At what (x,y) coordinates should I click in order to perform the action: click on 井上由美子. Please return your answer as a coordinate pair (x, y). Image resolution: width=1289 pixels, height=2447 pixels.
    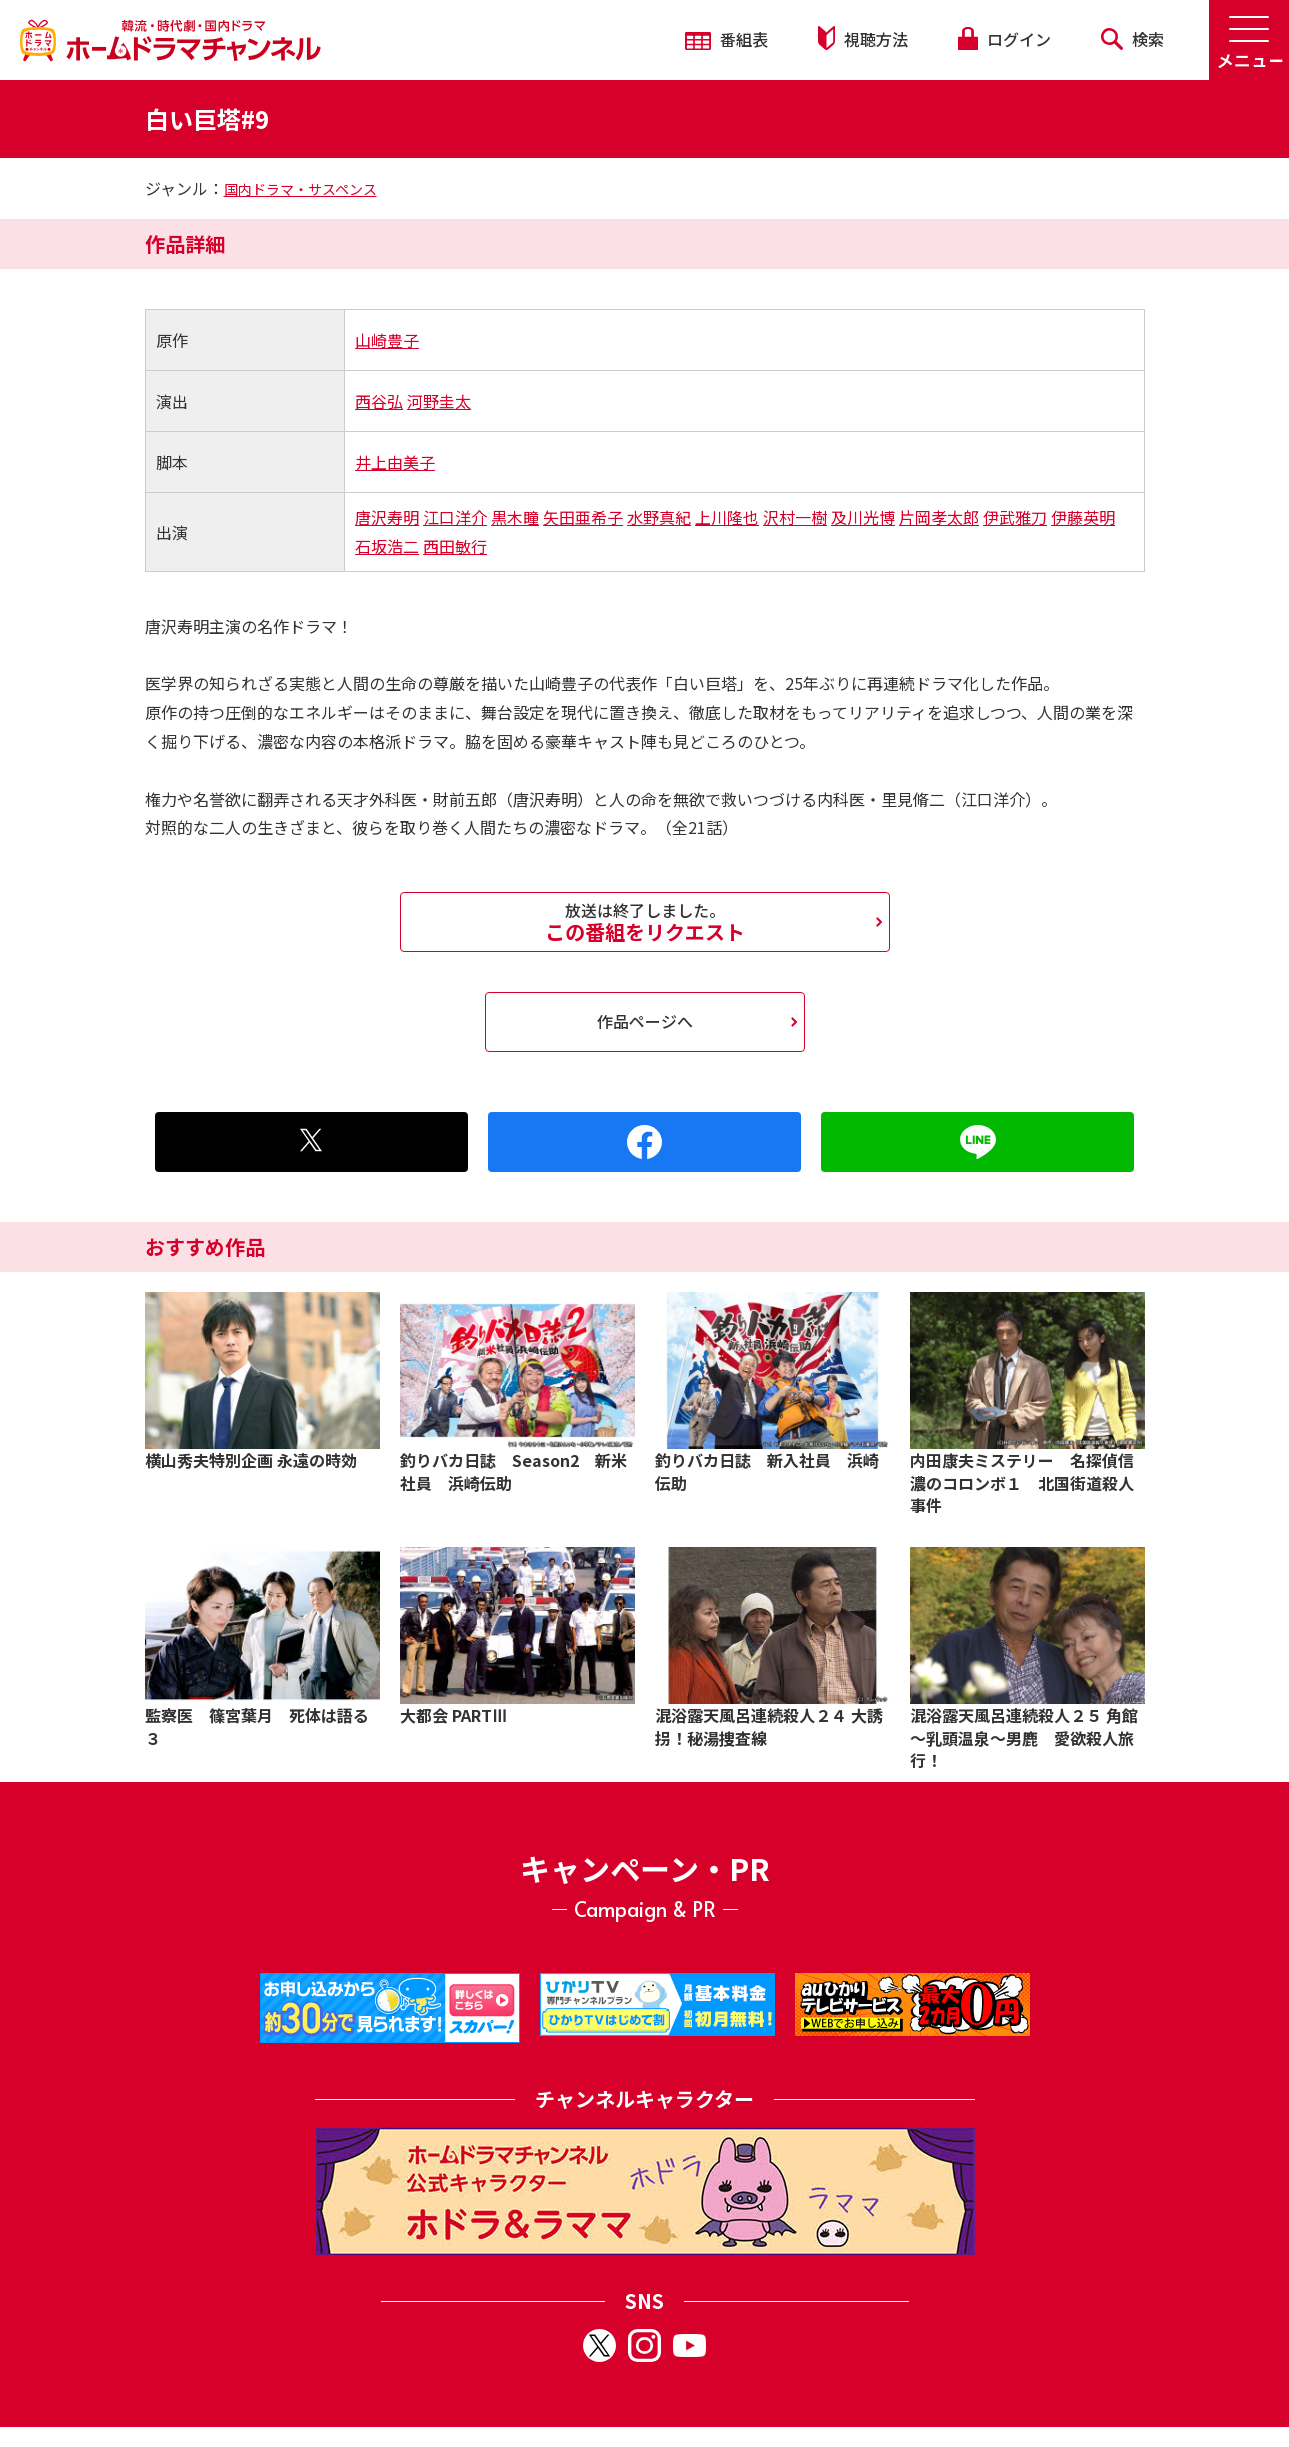
    Looking at the image, I should click on (395, 462).